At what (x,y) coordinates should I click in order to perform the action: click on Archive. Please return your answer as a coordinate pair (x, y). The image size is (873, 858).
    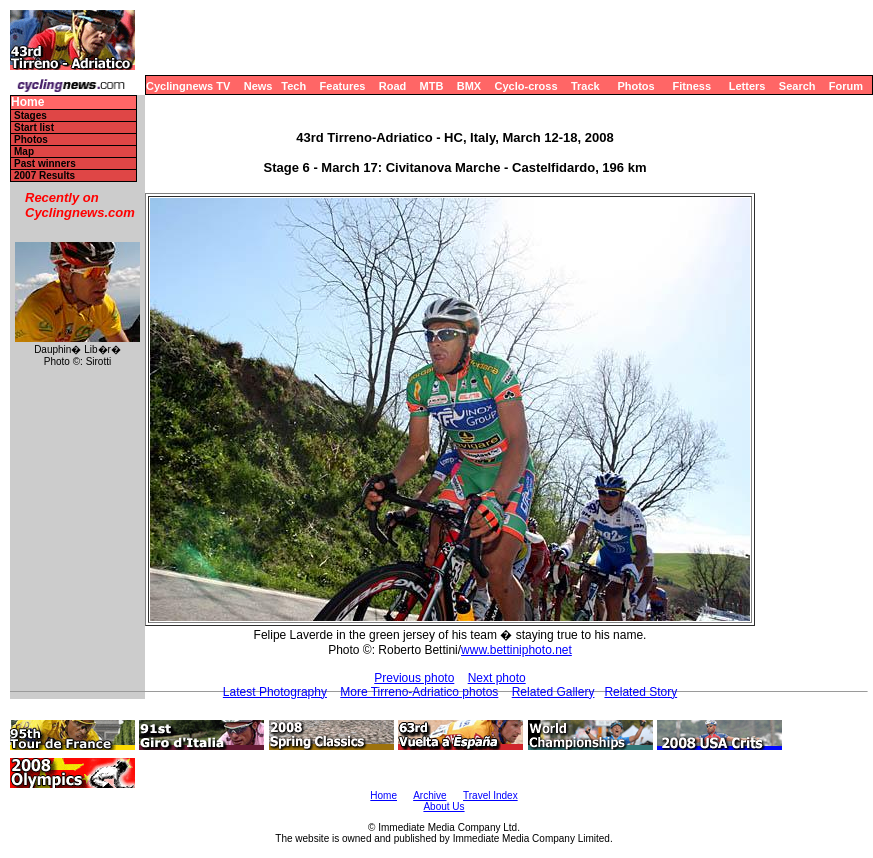
    Looking at the image, I should click on (429, 795).